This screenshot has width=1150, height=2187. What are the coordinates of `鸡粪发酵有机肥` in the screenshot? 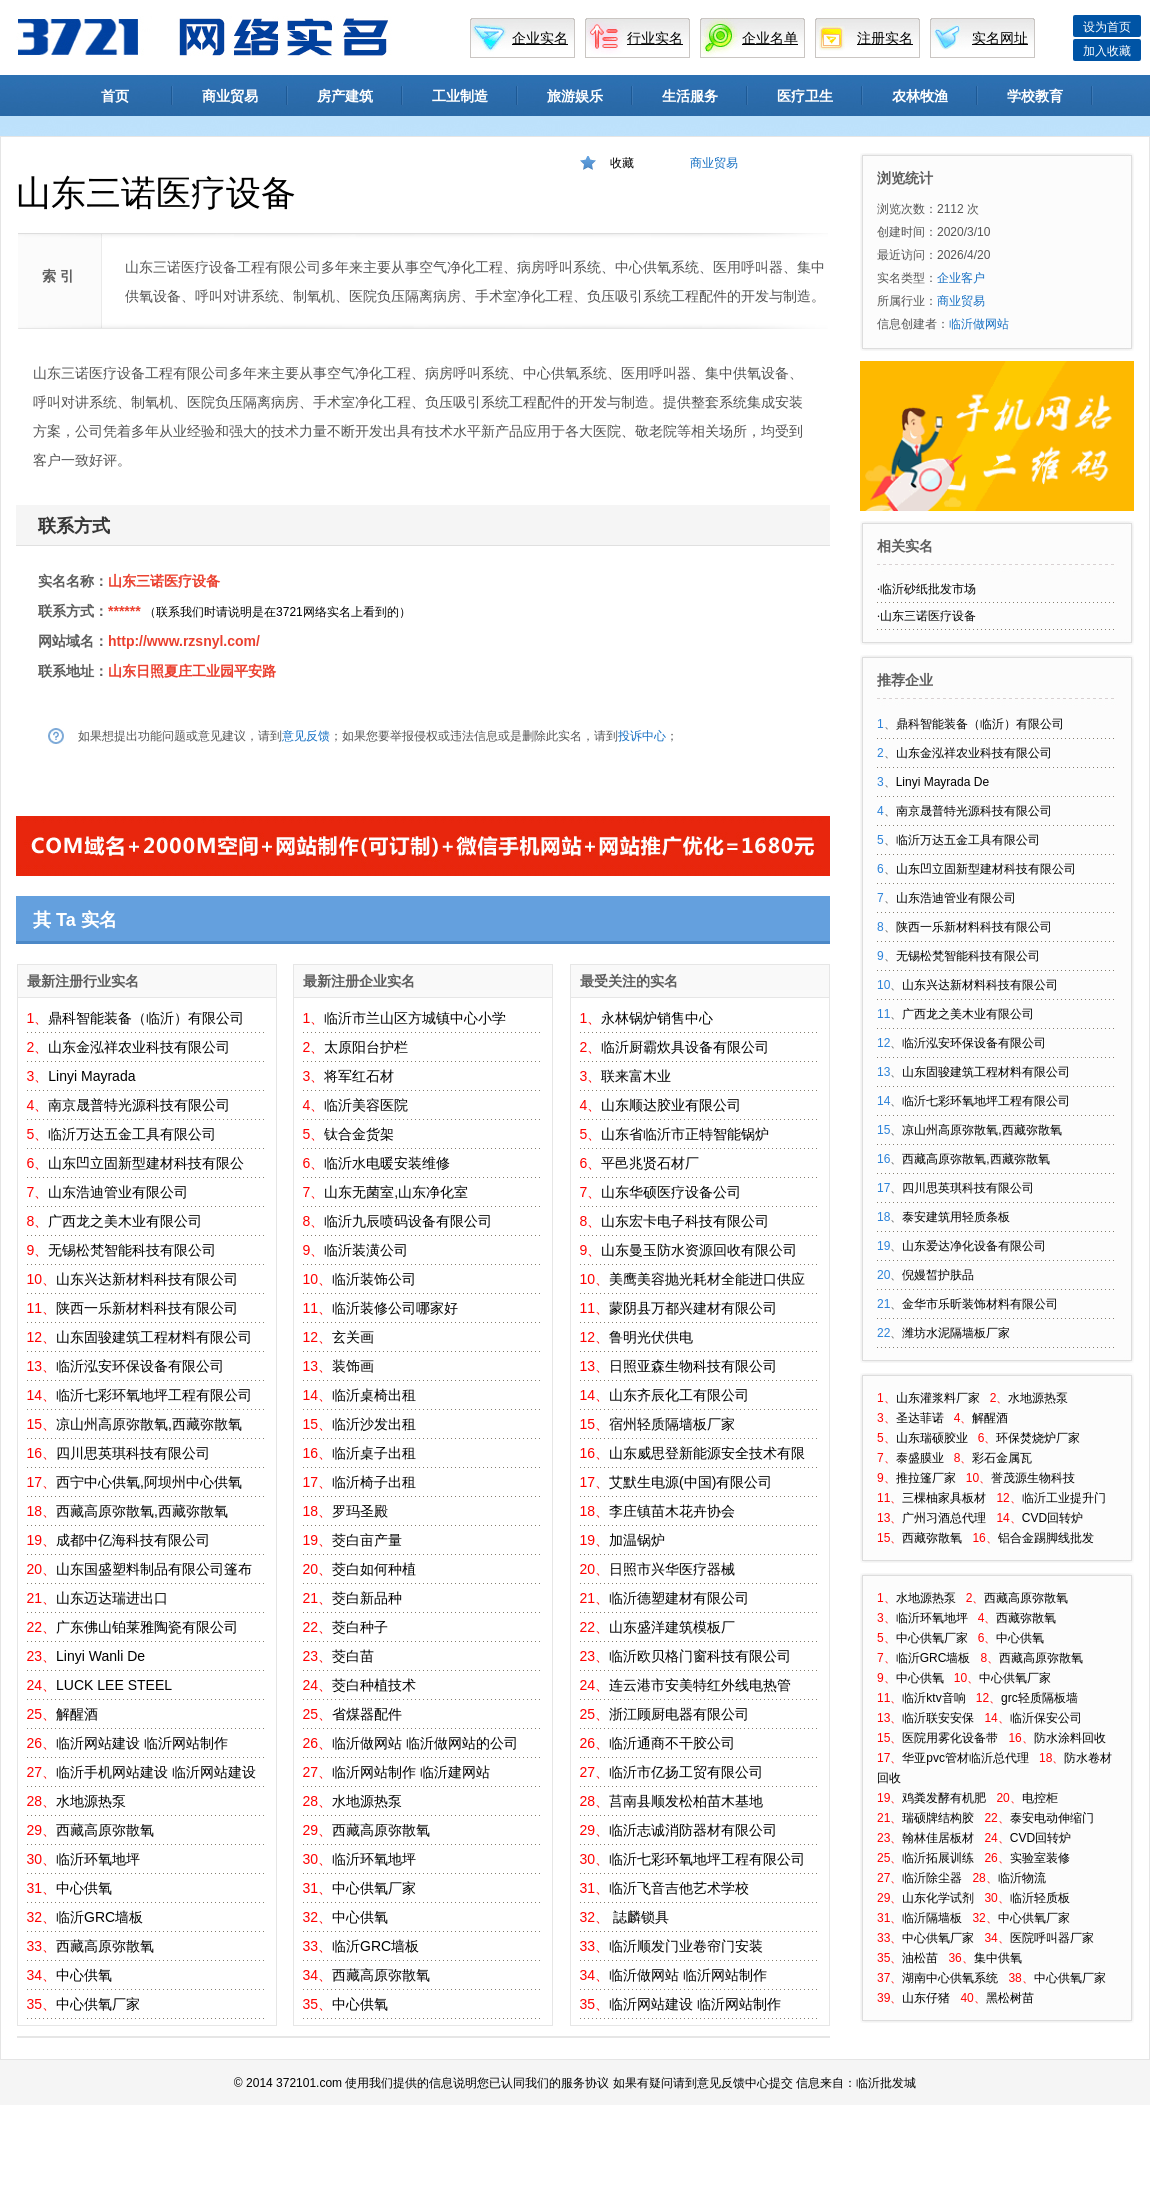 It's located at (944, 1798).